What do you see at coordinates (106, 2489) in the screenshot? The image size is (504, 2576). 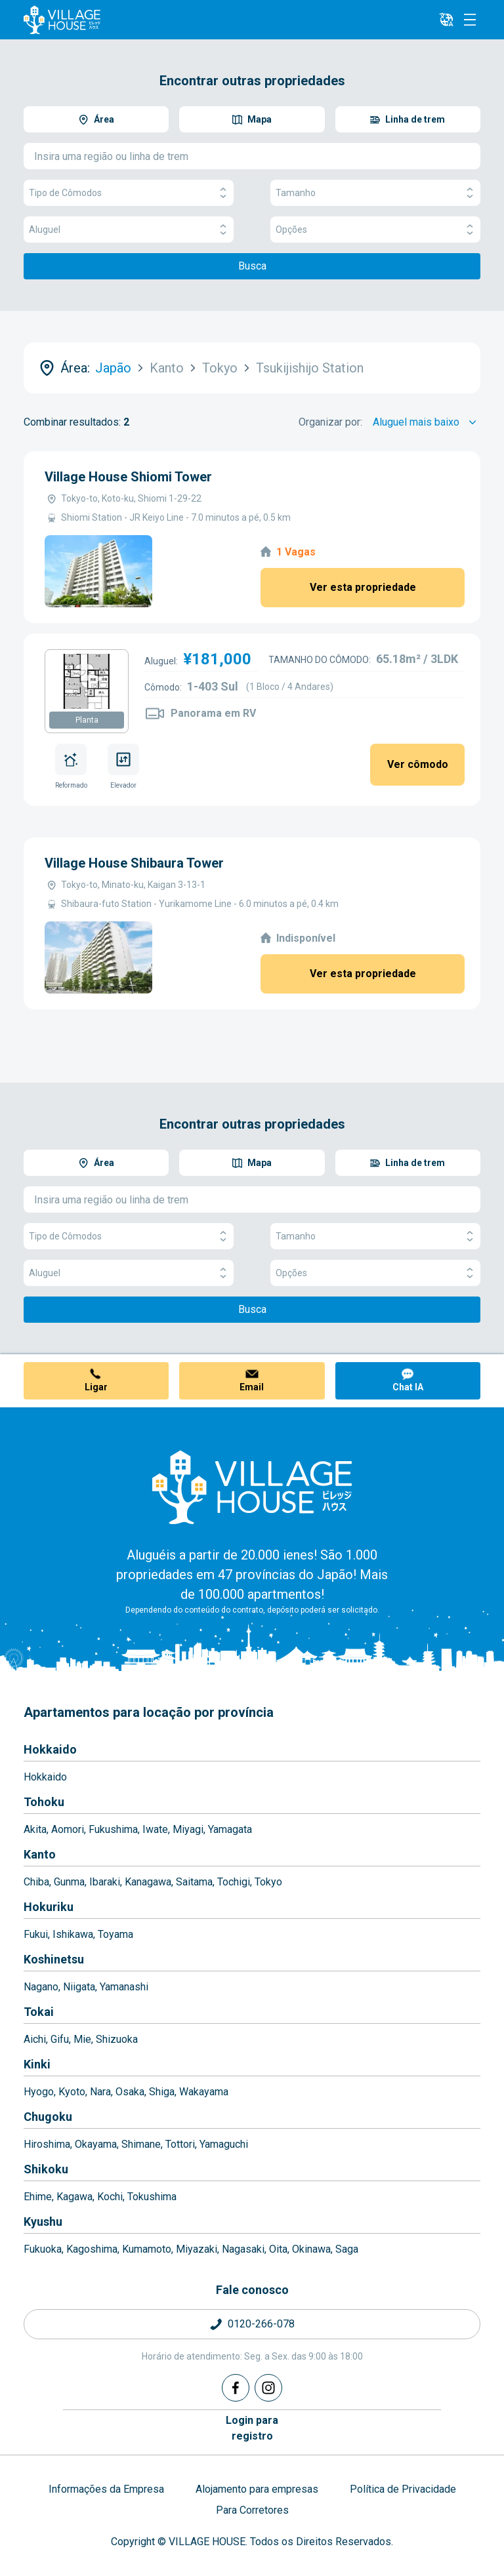 I see `Informações da Empresa` at bounding box center [106, 2489].